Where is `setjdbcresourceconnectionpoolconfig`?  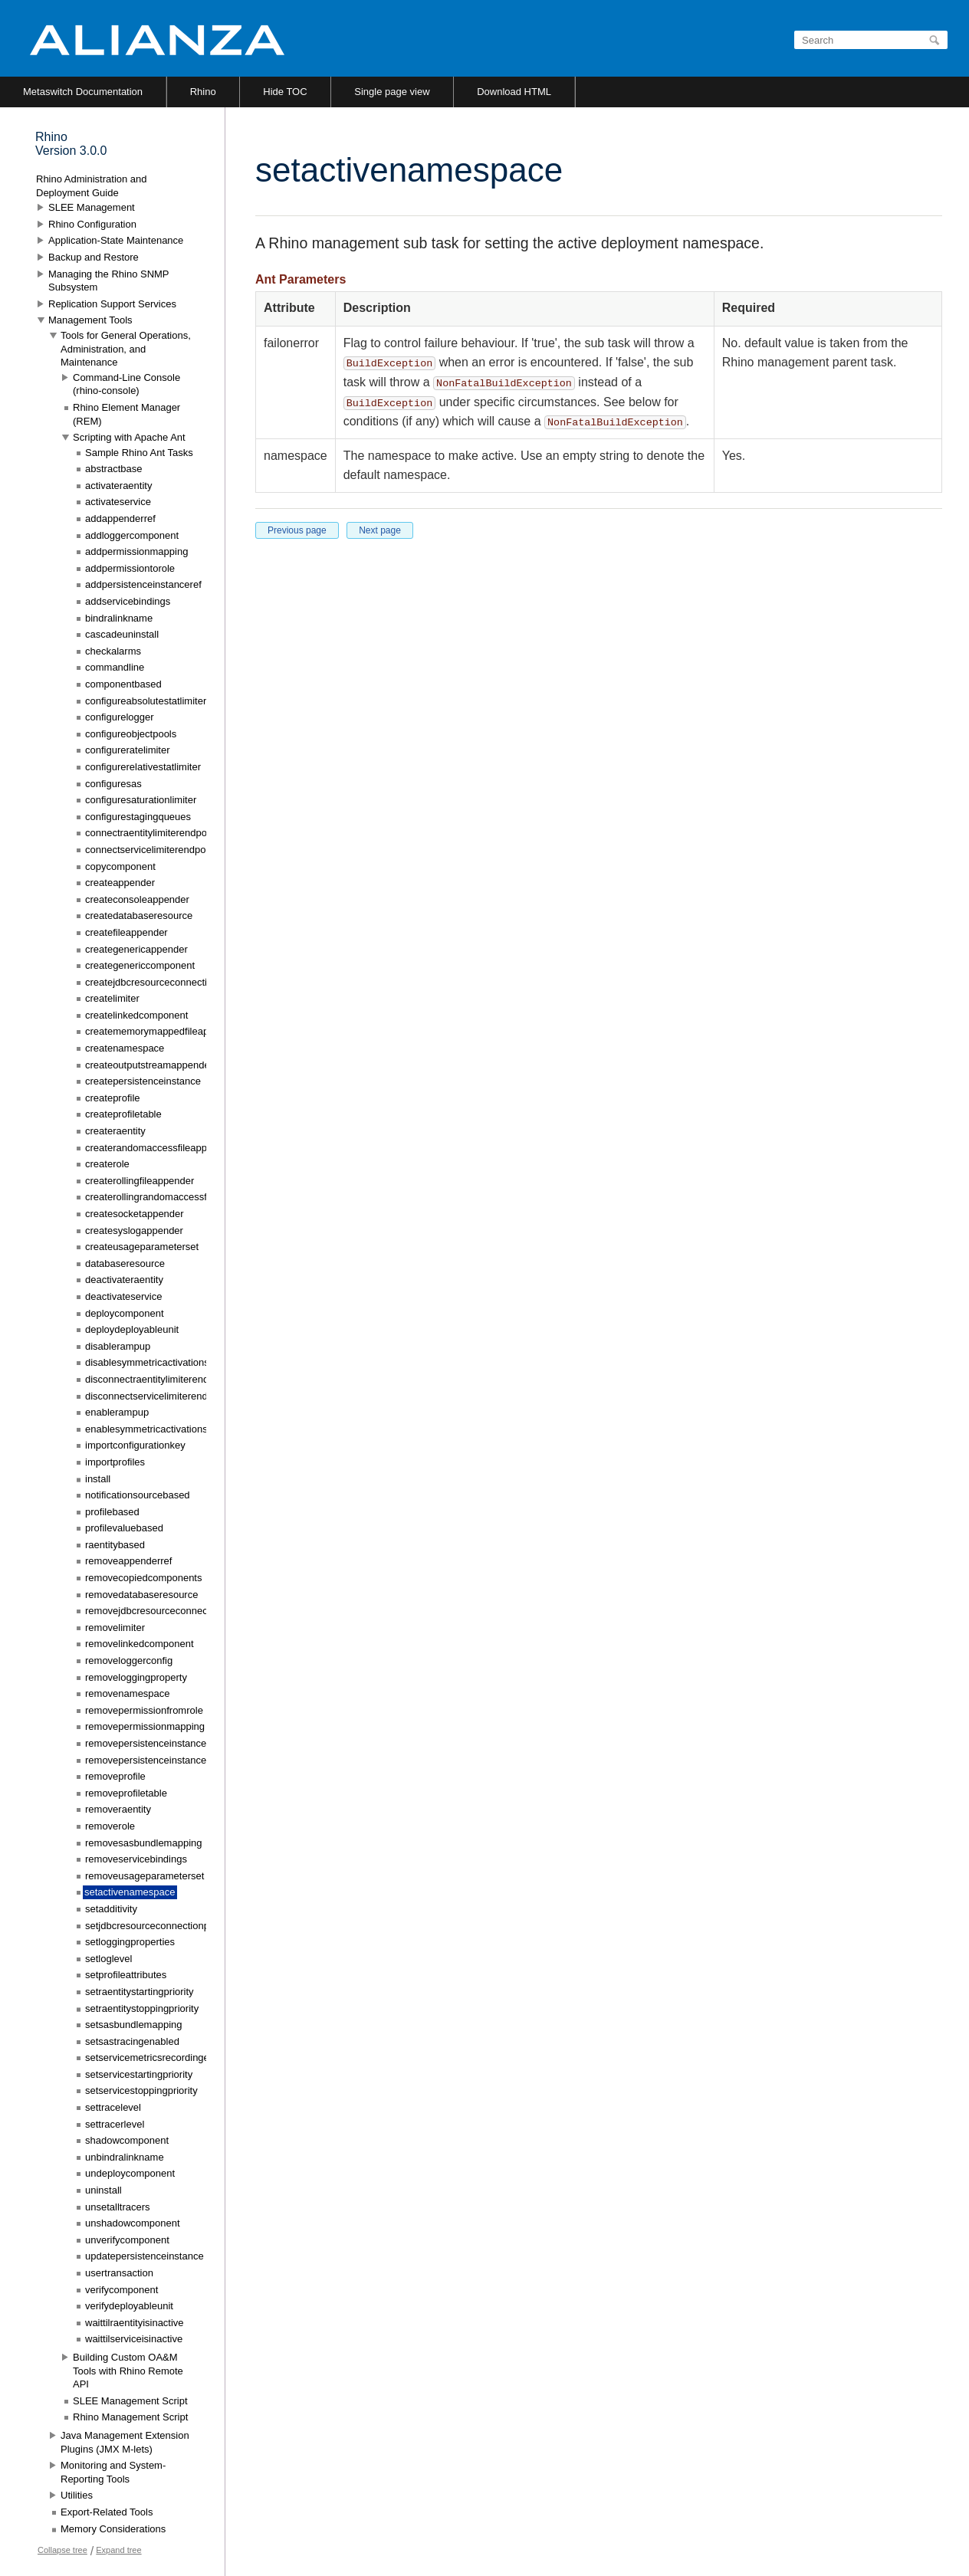 setjdbcresourceconnectionpoolconfig is located at coordinates (167, 1925).